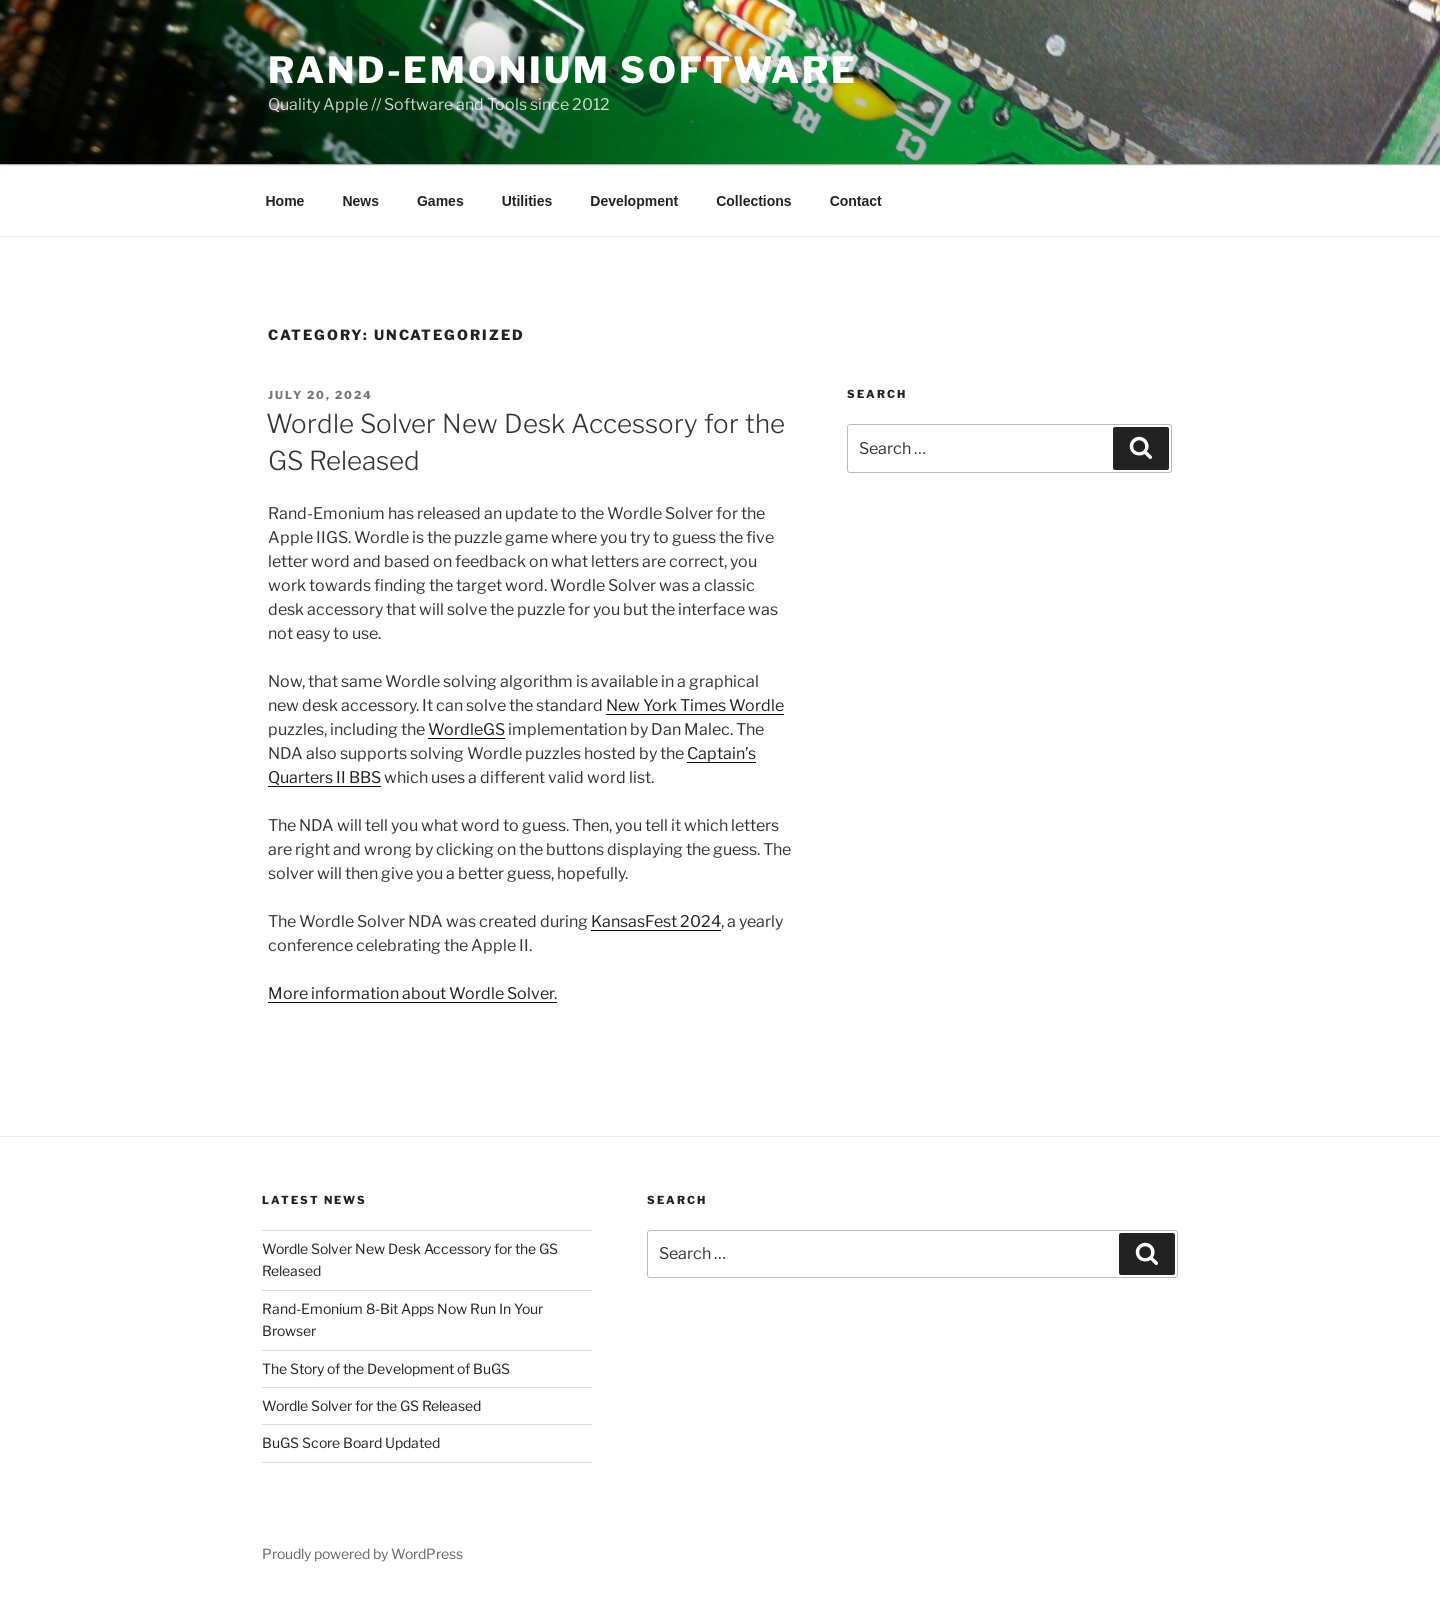  I want to click on More information about Wordle Solver., so click(412, 993).